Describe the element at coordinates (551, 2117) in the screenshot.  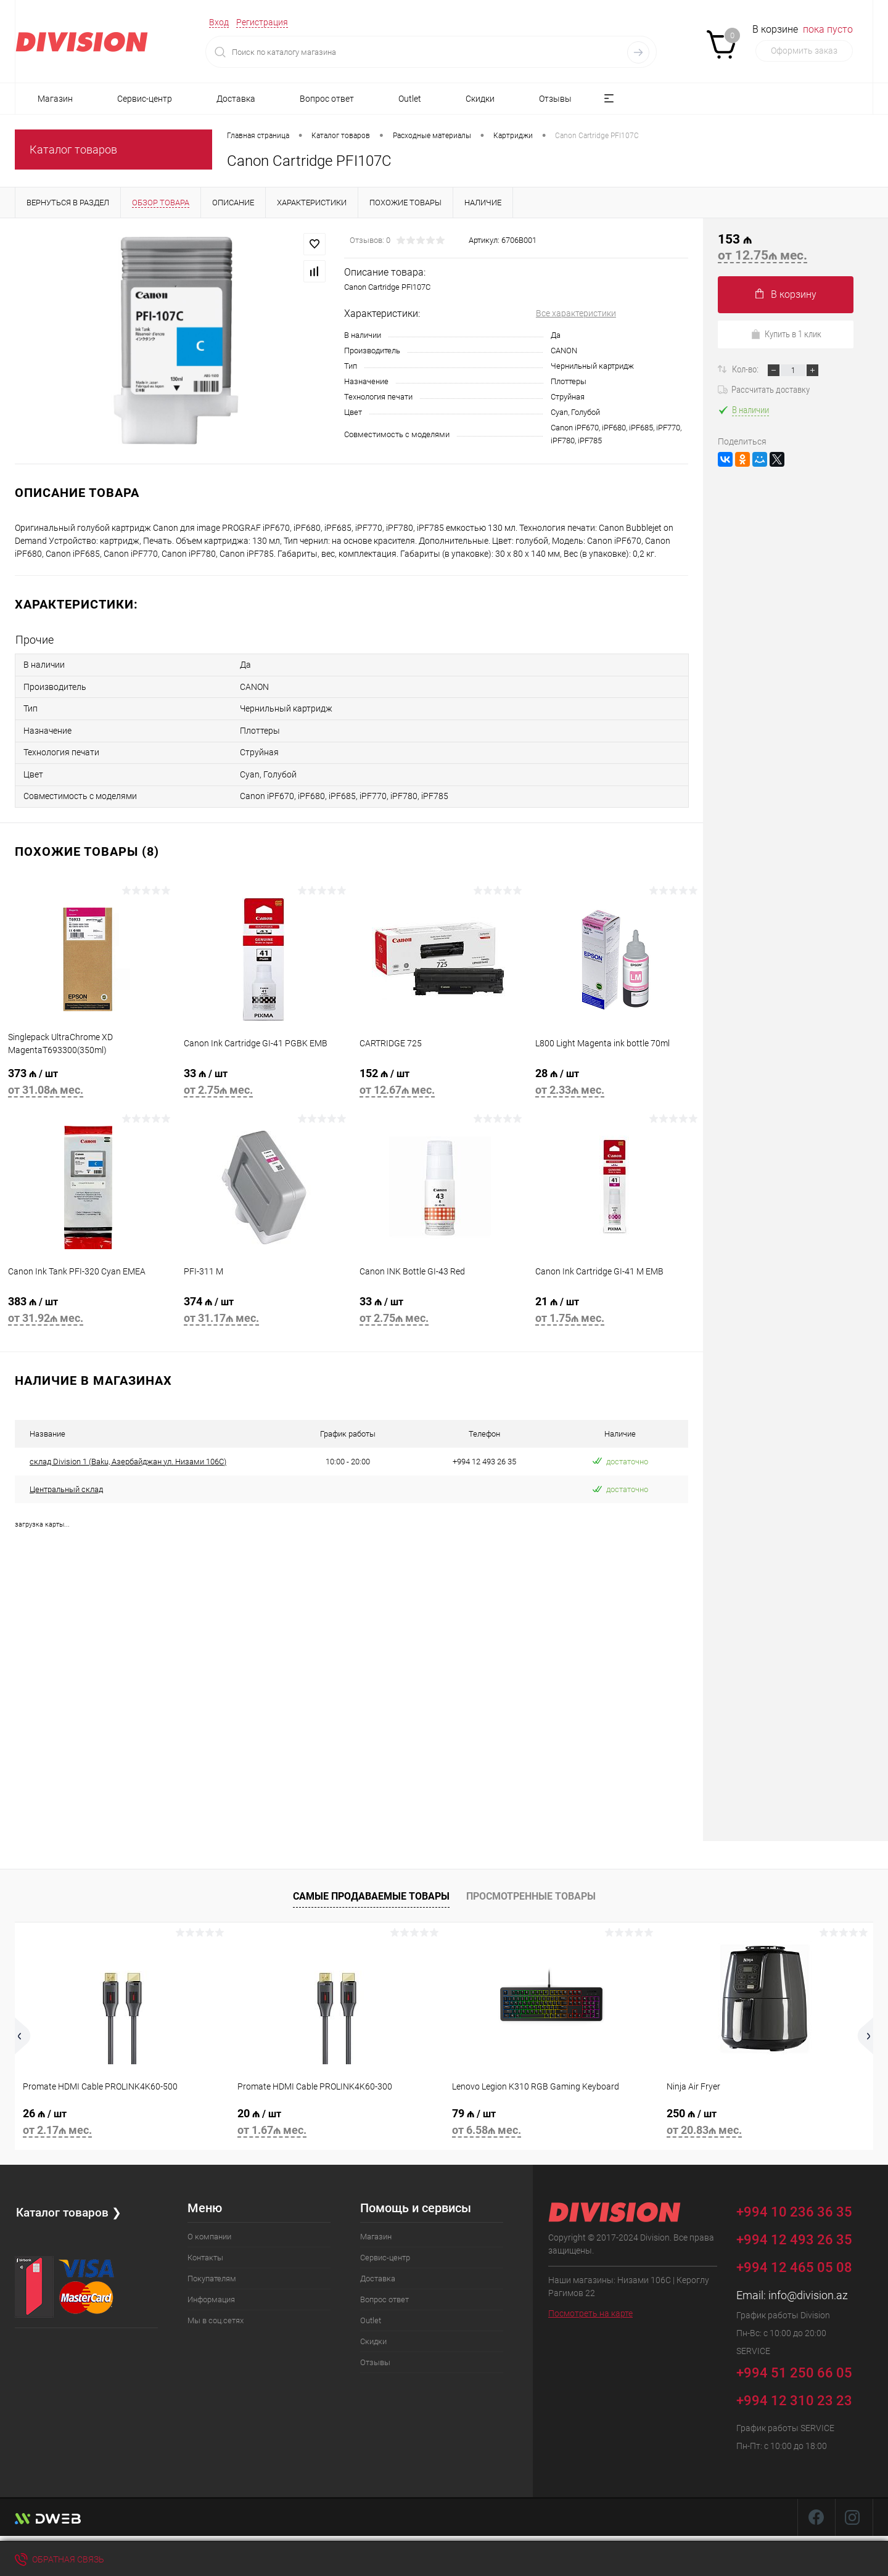
I see `79 ₼` at that location.